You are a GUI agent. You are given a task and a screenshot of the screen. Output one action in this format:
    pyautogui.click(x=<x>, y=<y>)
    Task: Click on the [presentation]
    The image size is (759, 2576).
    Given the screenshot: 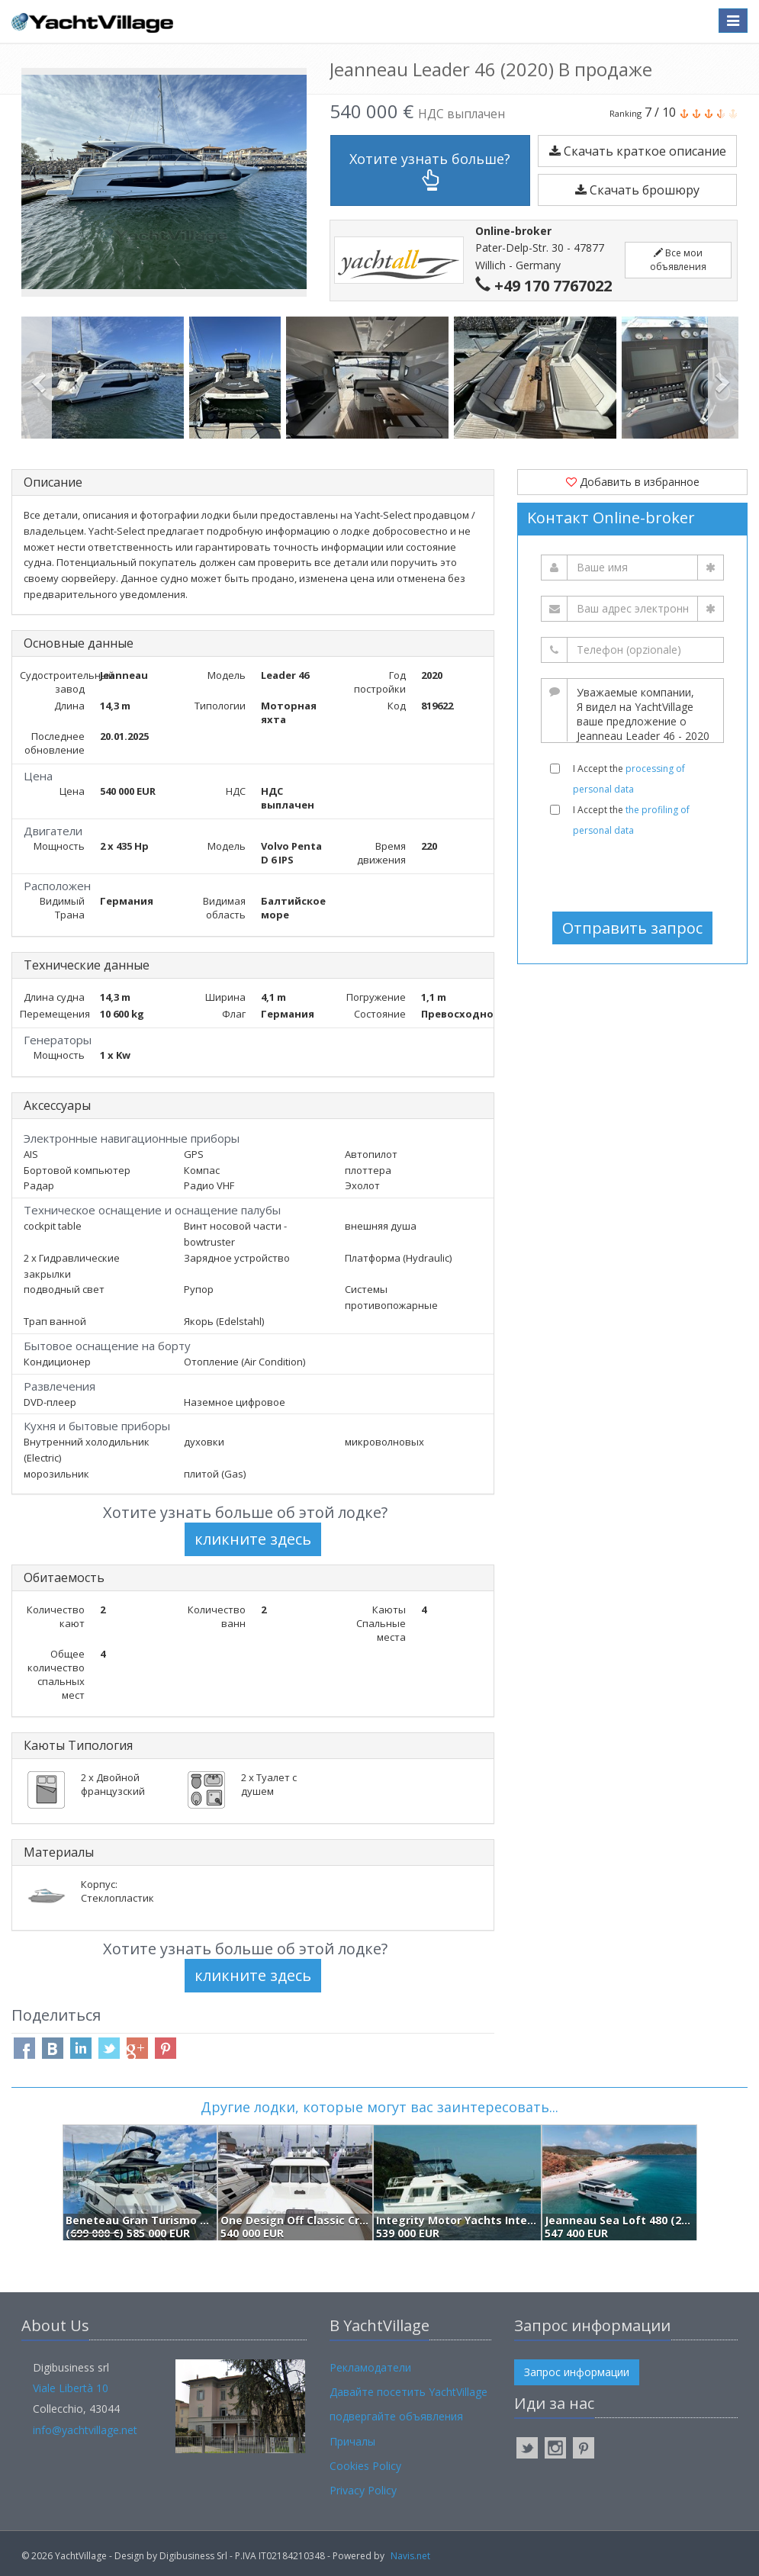 What is the action you would take?
    pyautogui.click(x=634, y=874)
    